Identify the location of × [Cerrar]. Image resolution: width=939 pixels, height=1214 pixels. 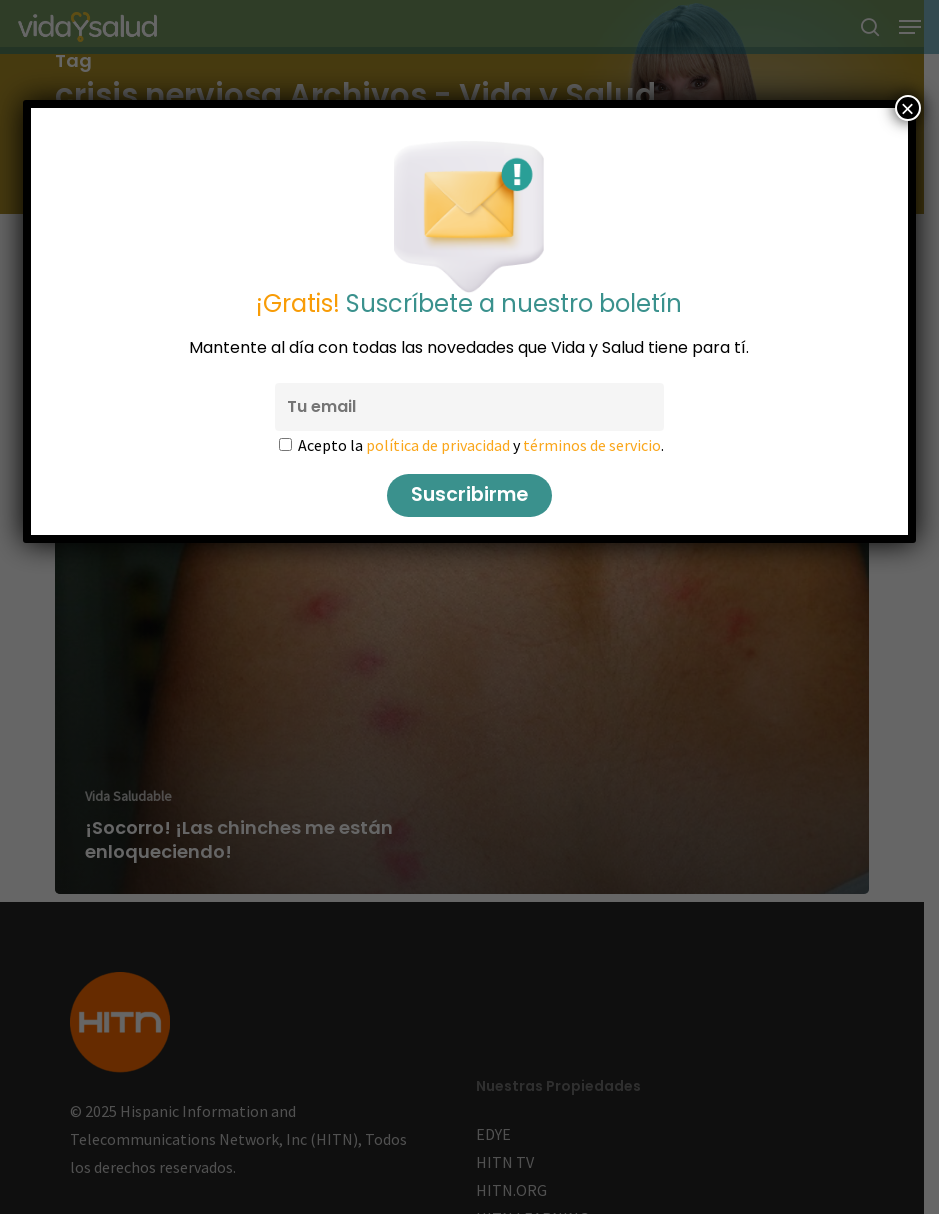
(908, 108).